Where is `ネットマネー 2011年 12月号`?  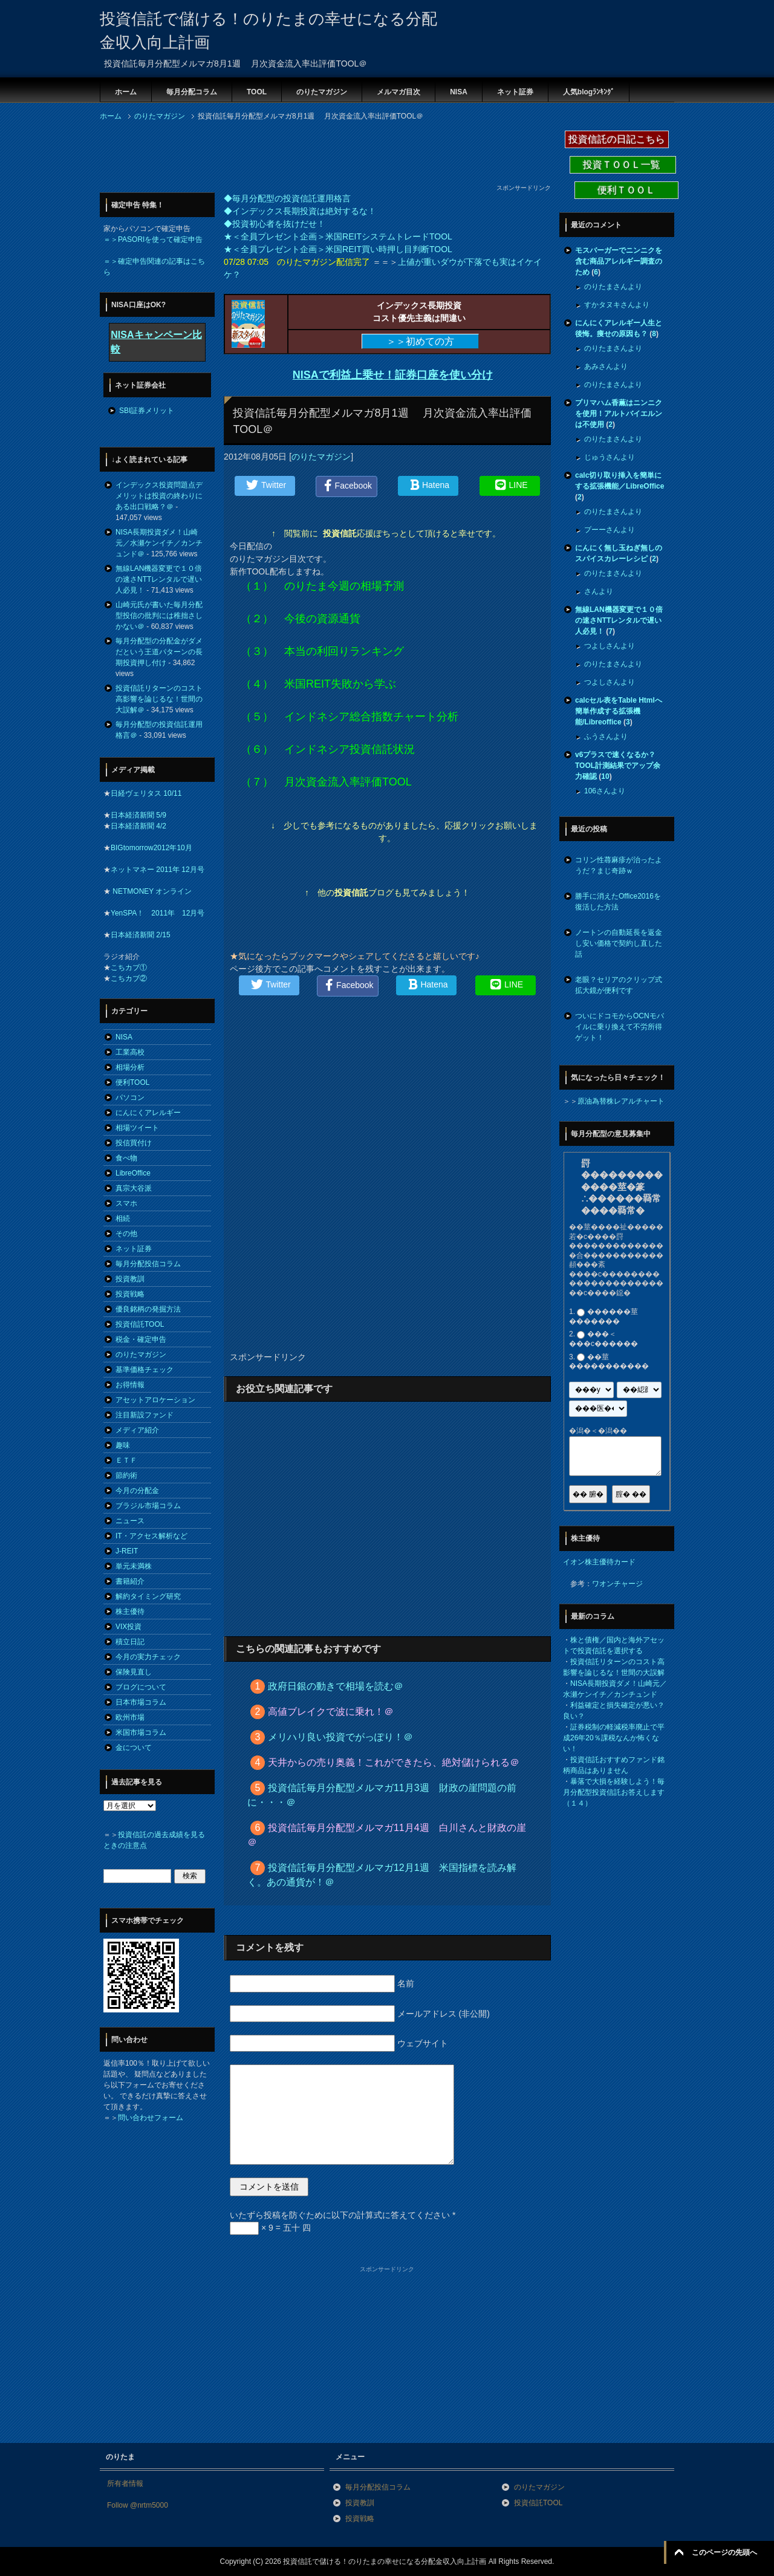
ネットマネー 2011年 12月号 is located at coordinates (157, 869).